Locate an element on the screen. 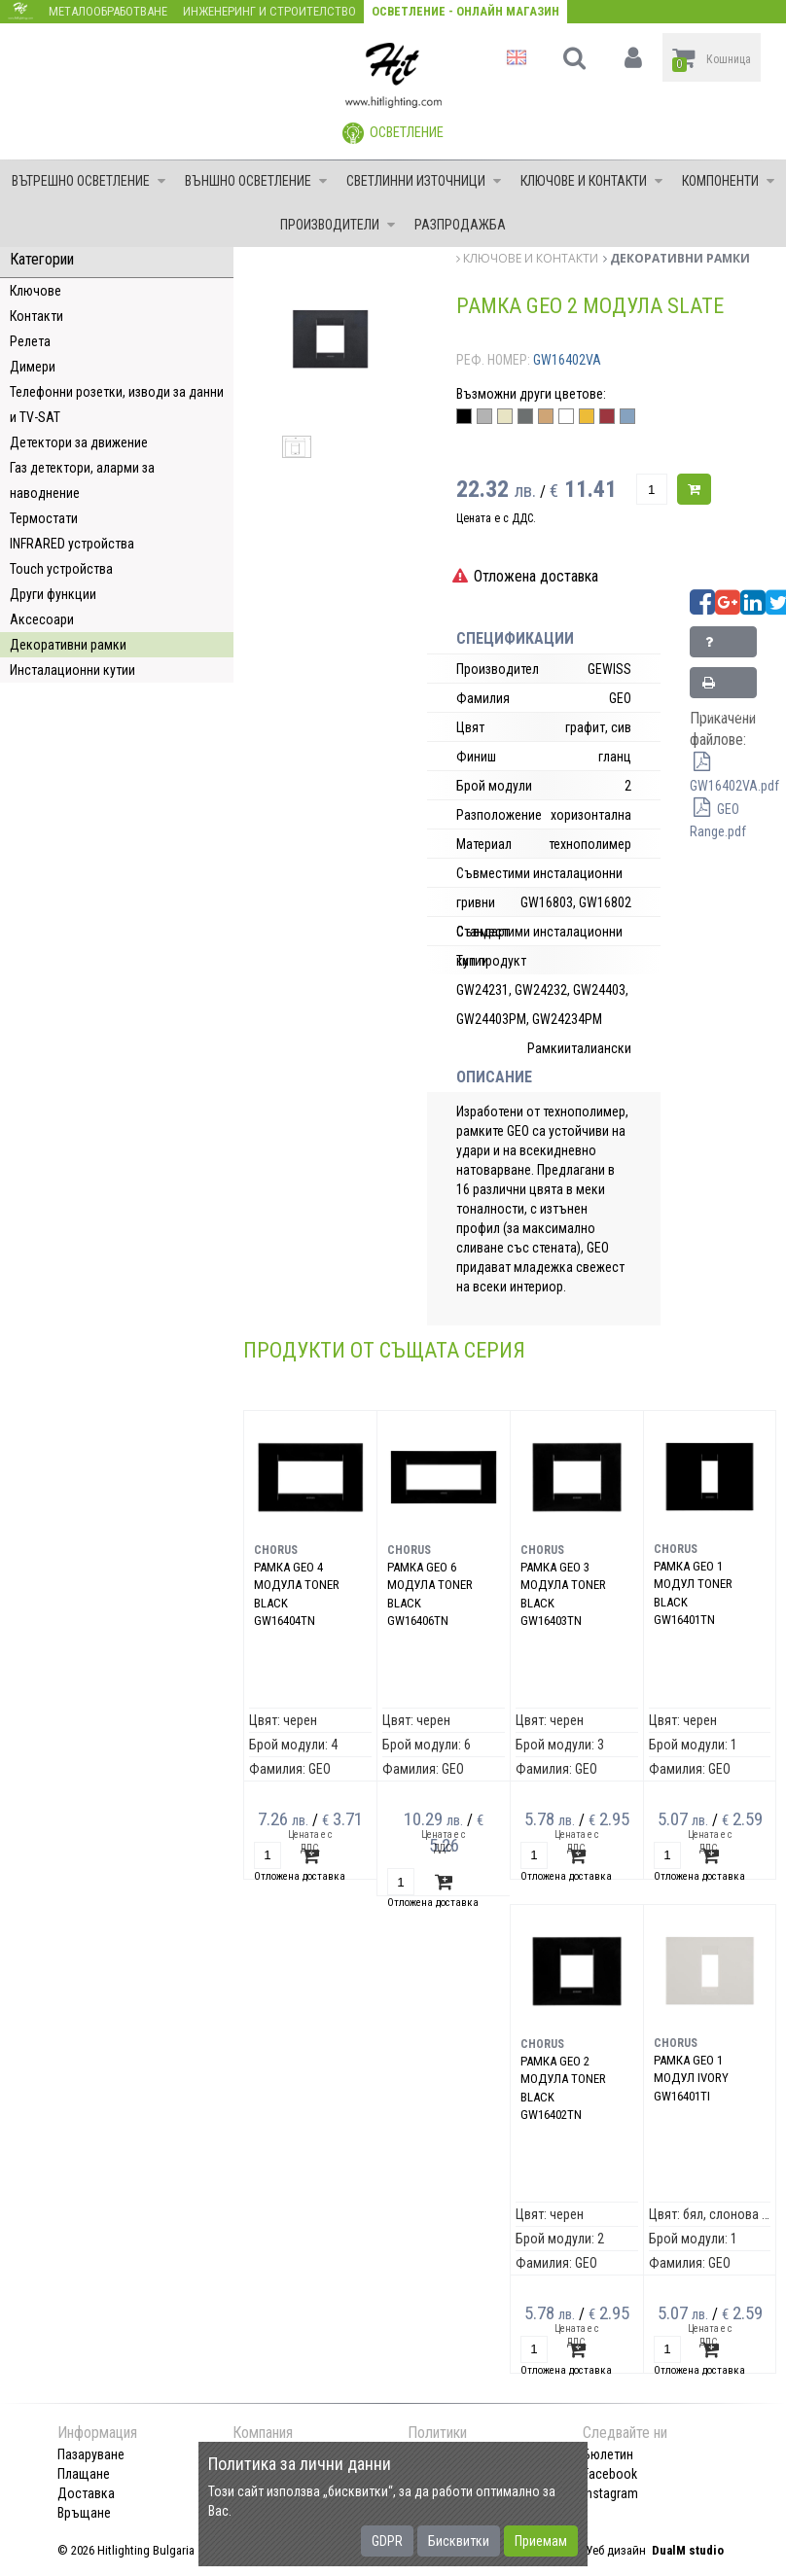 The image size is (786, 2576). Металообработване is located at coordinates (108, 11).